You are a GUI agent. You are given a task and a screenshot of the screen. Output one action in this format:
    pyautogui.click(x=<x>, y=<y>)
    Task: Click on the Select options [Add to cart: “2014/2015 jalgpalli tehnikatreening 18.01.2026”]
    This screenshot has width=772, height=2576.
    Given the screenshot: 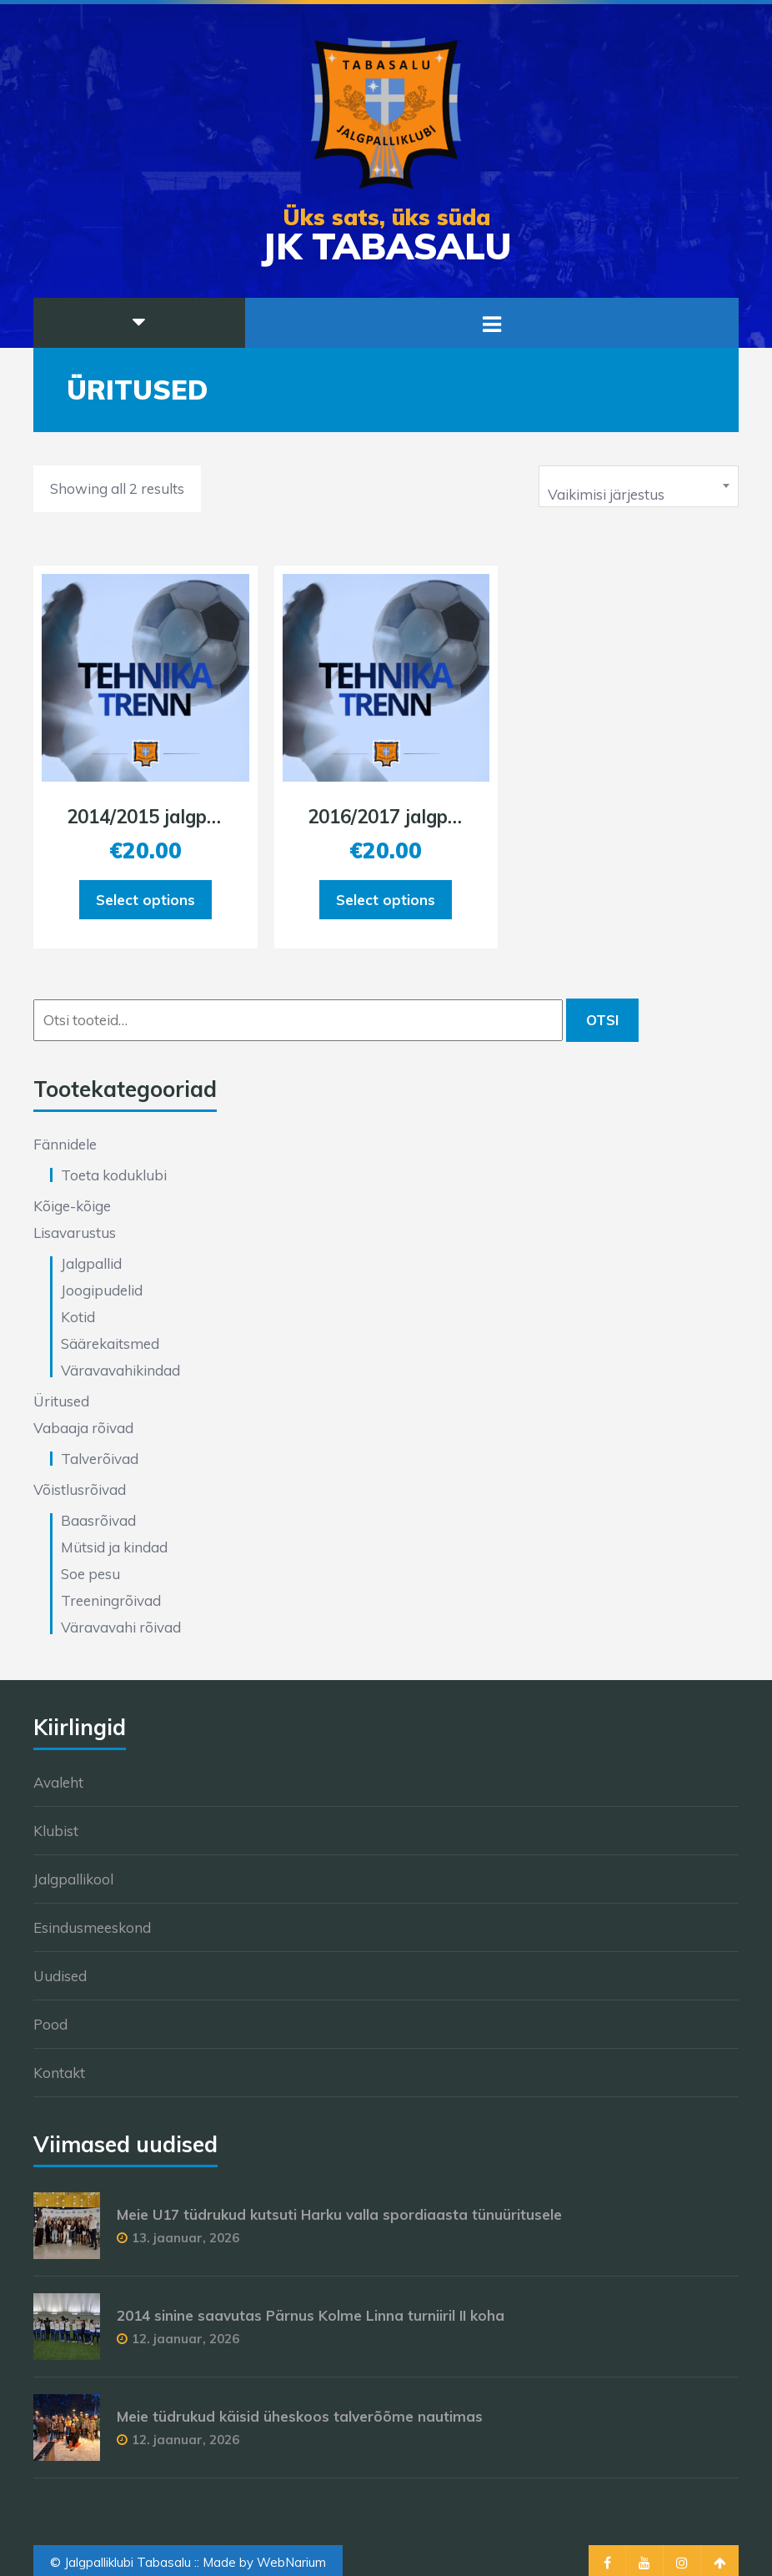 What is the action you would take?
    pyautogui.click(x=145, y=899)
    